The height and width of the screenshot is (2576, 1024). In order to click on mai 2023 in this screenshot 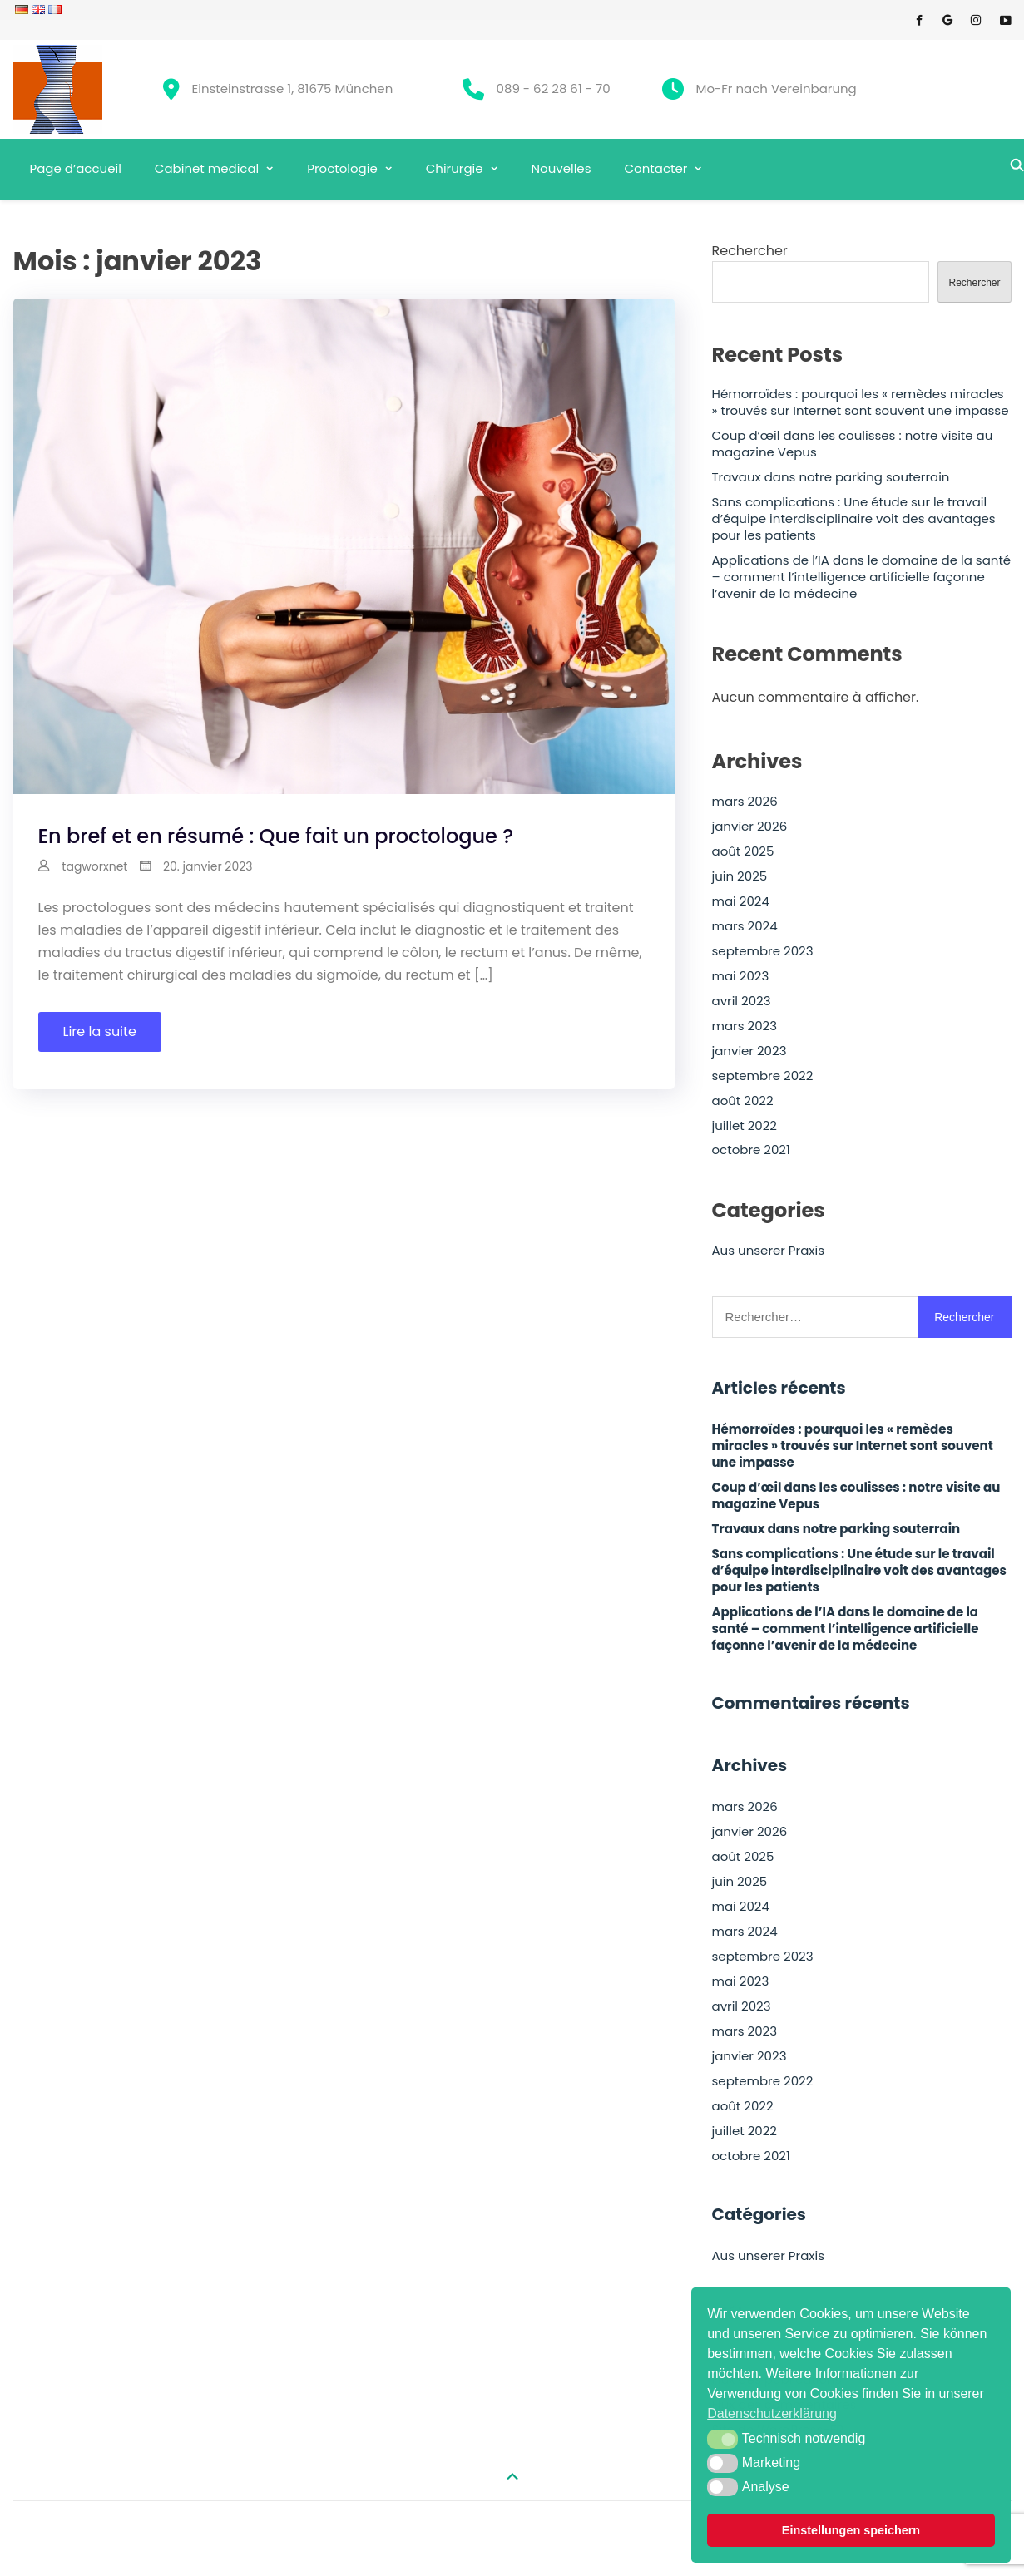, I will do `click(740, 976)`.